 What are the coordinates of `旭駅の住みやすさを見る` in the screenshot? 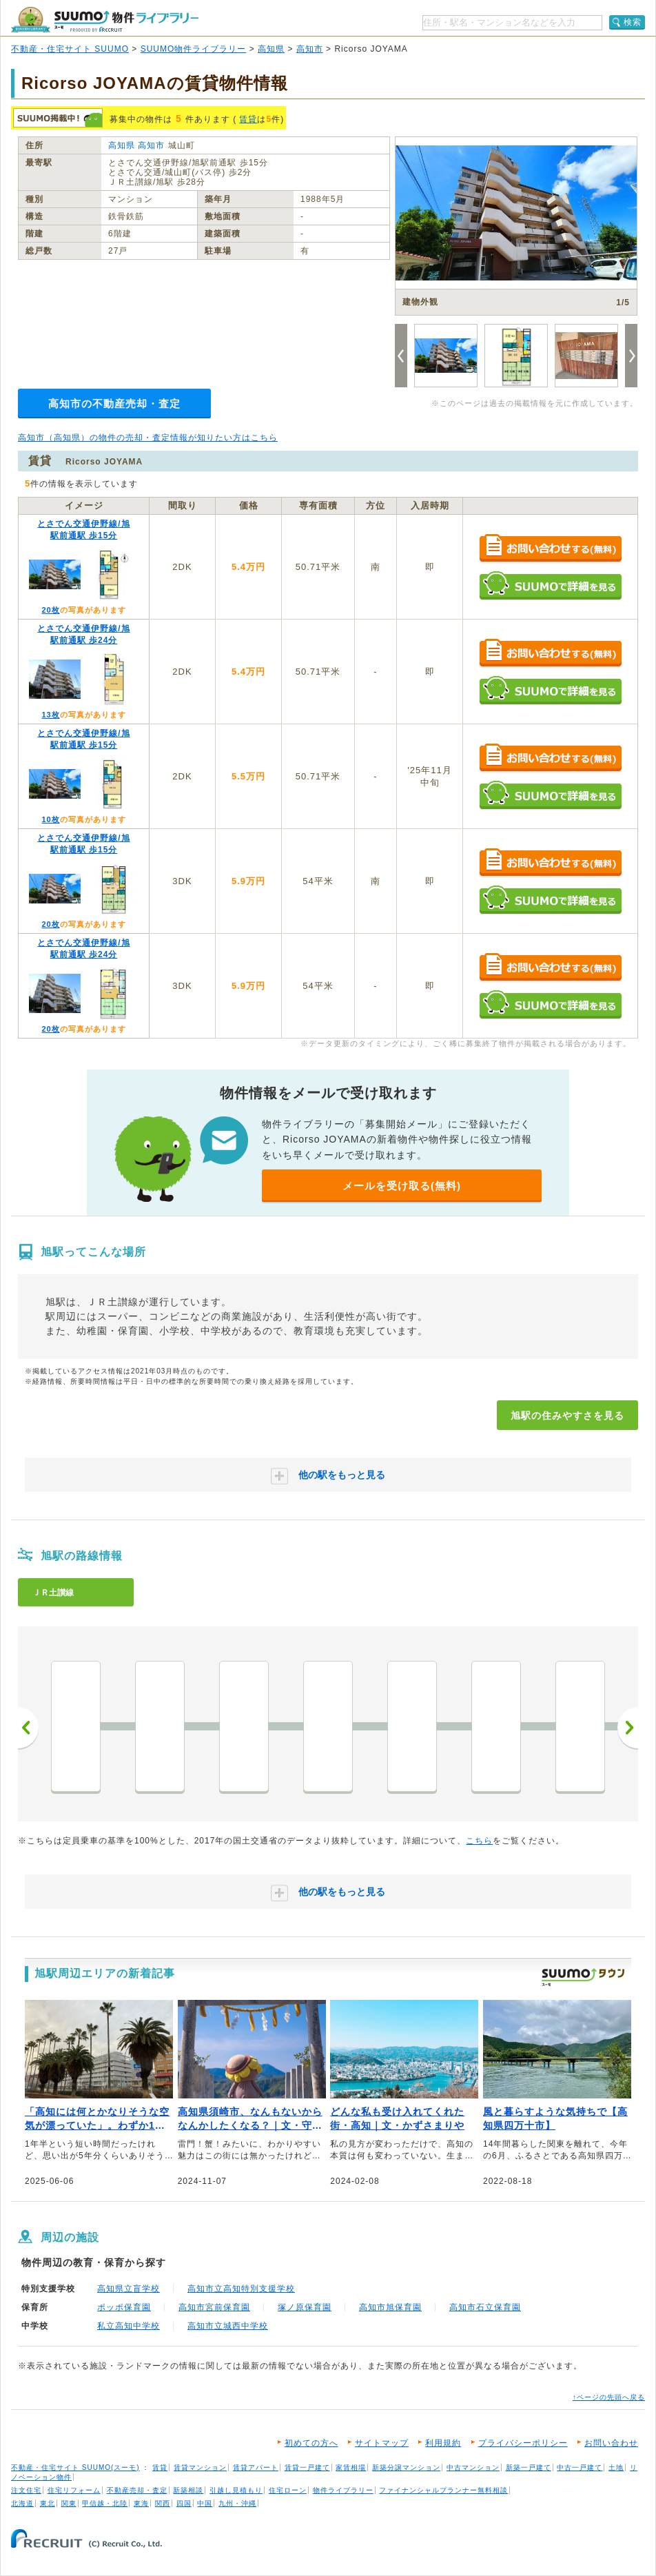 It's located at (567, 1415).